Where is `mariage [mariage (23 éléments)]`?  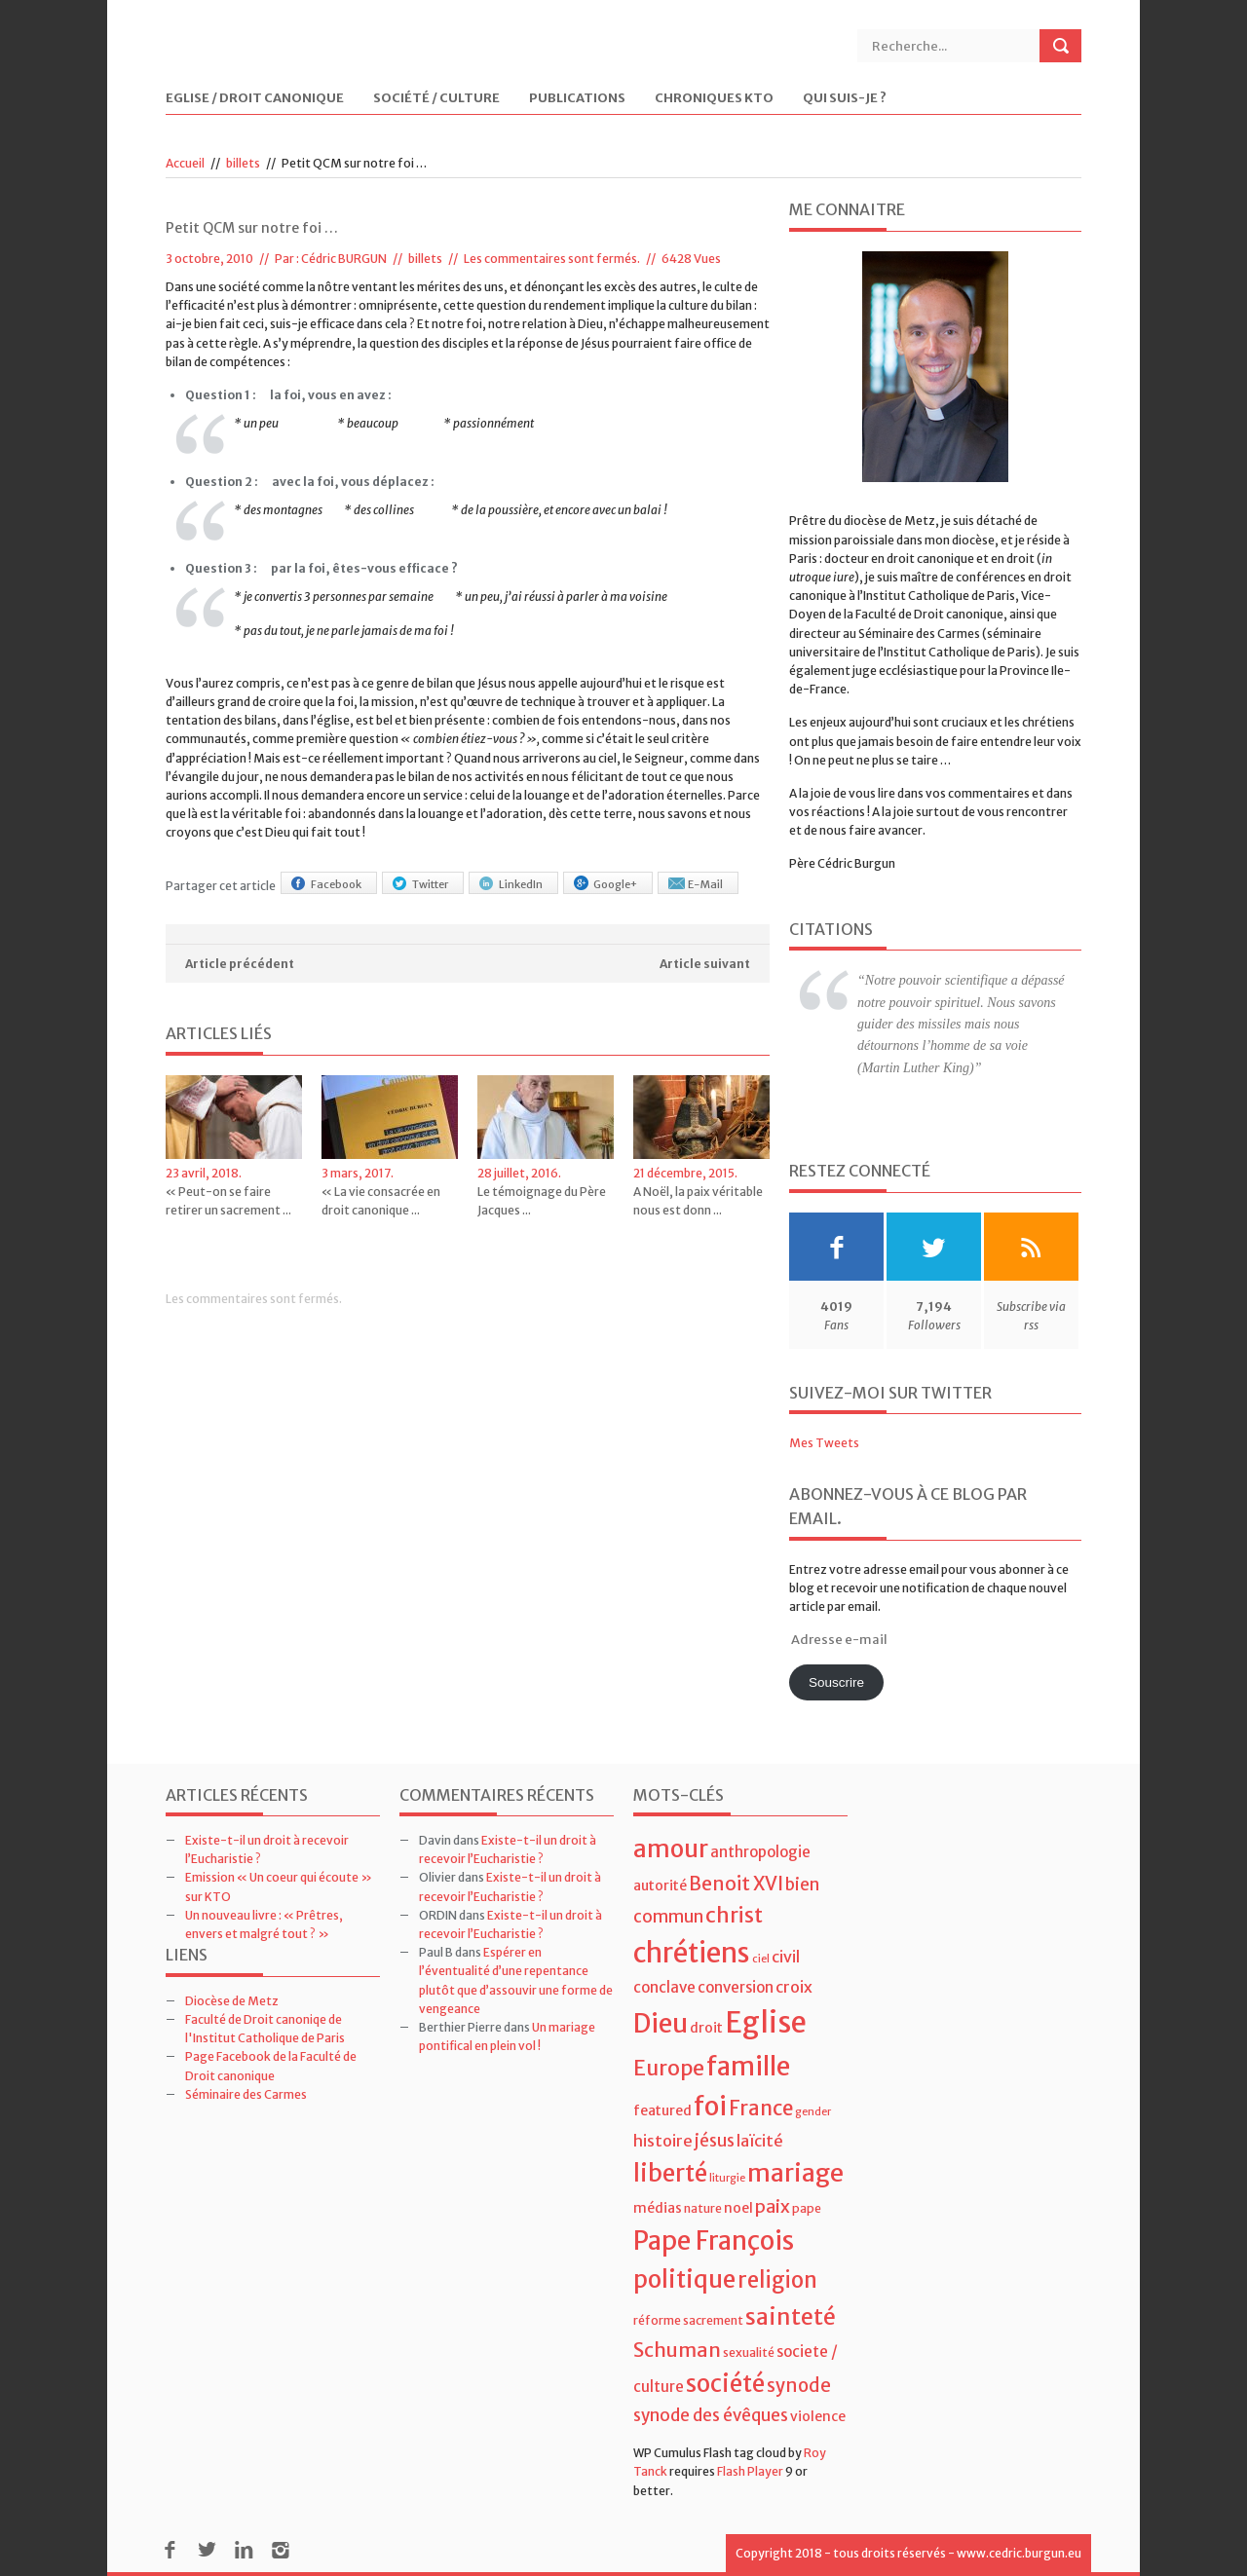
mariage [mariage (23 éléments)] is located at coordinates (795, 2173).